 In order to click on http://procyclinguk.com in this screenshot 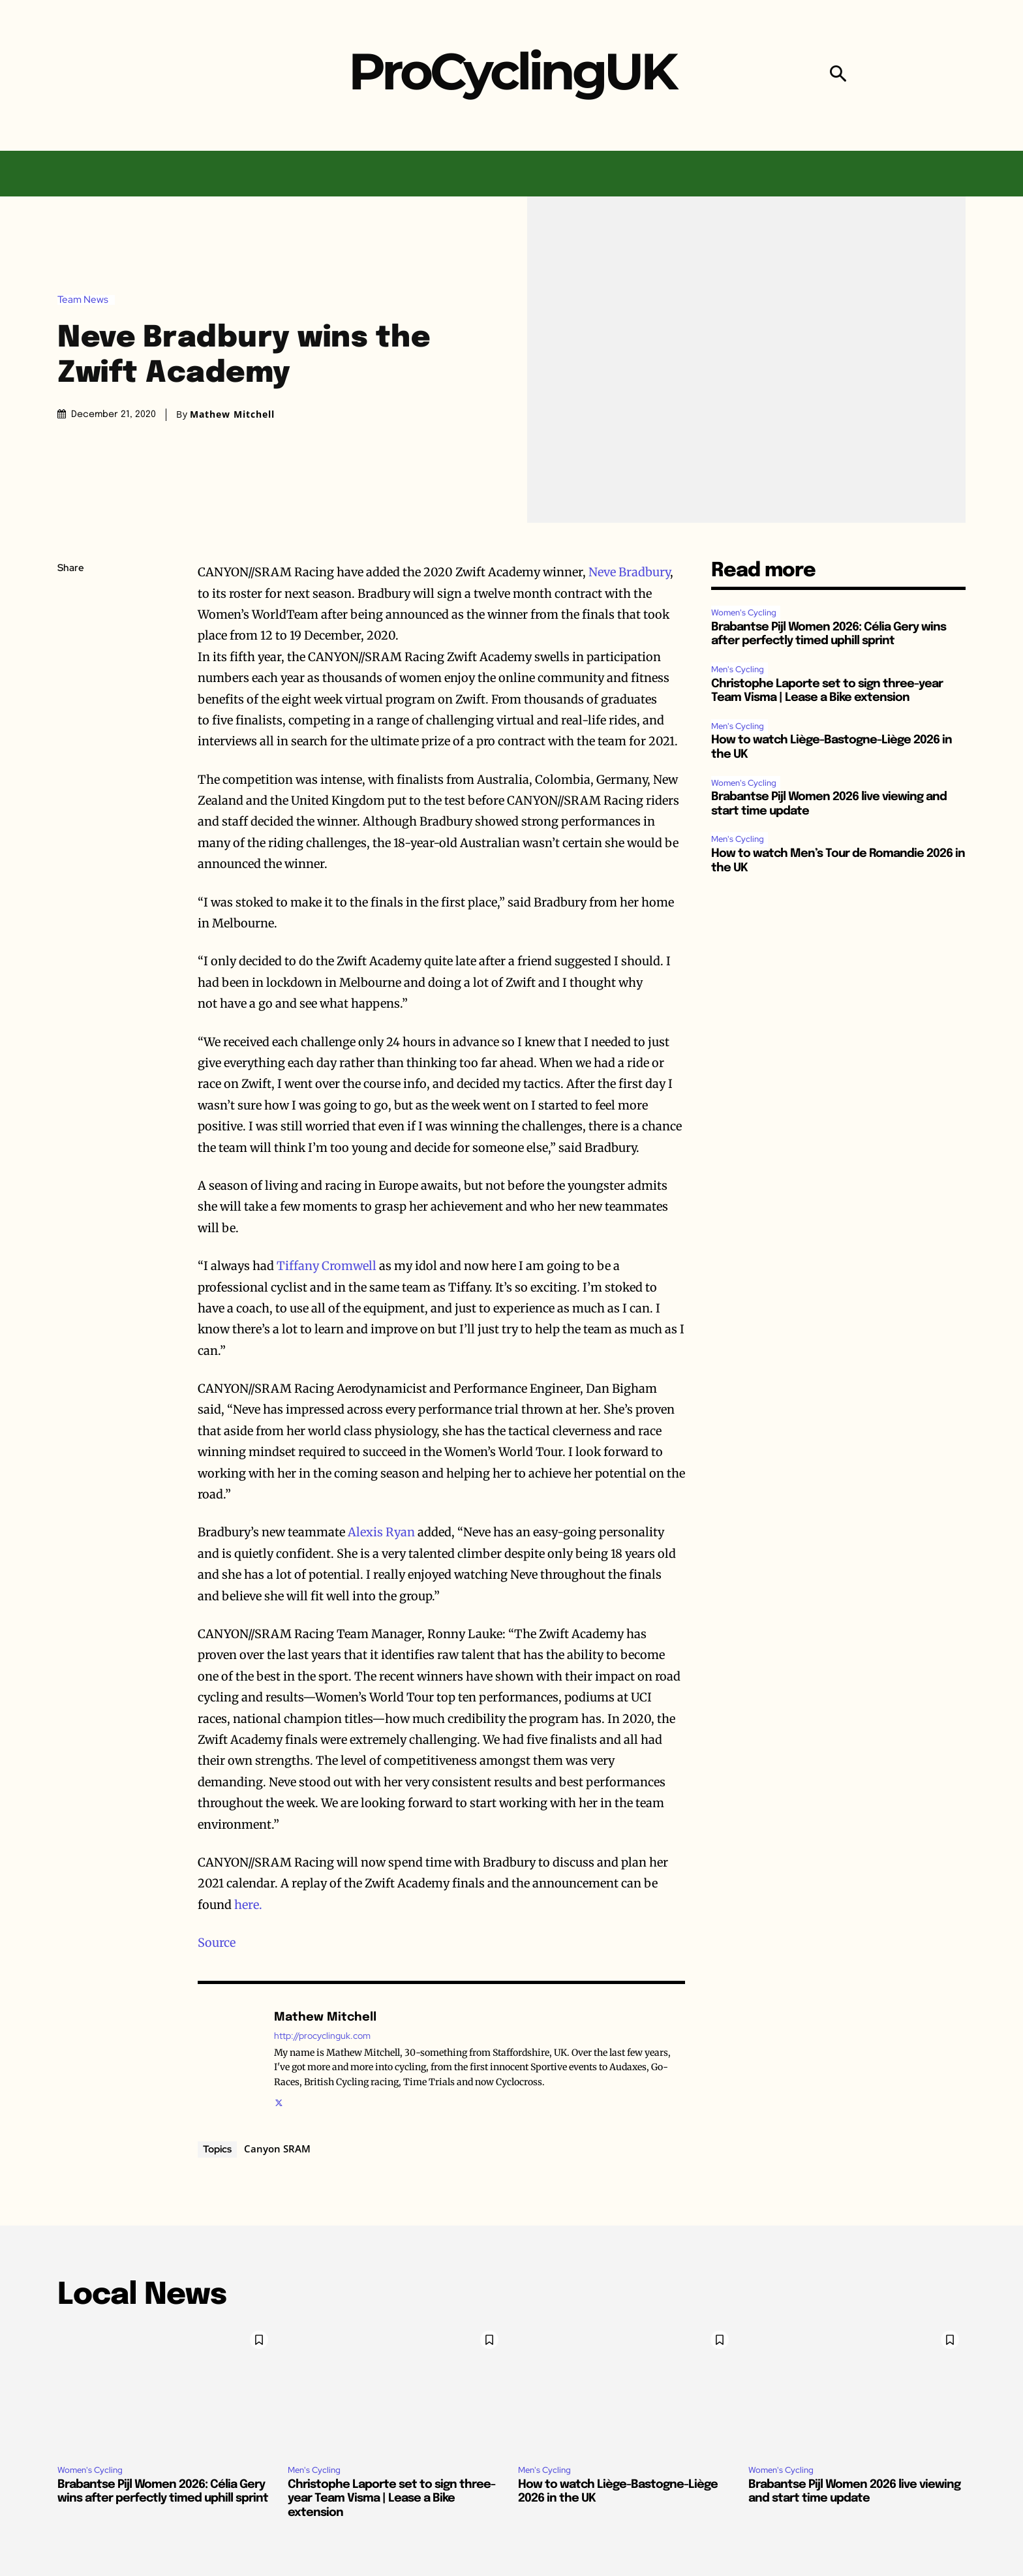, I will do `click(322, 2035)`.